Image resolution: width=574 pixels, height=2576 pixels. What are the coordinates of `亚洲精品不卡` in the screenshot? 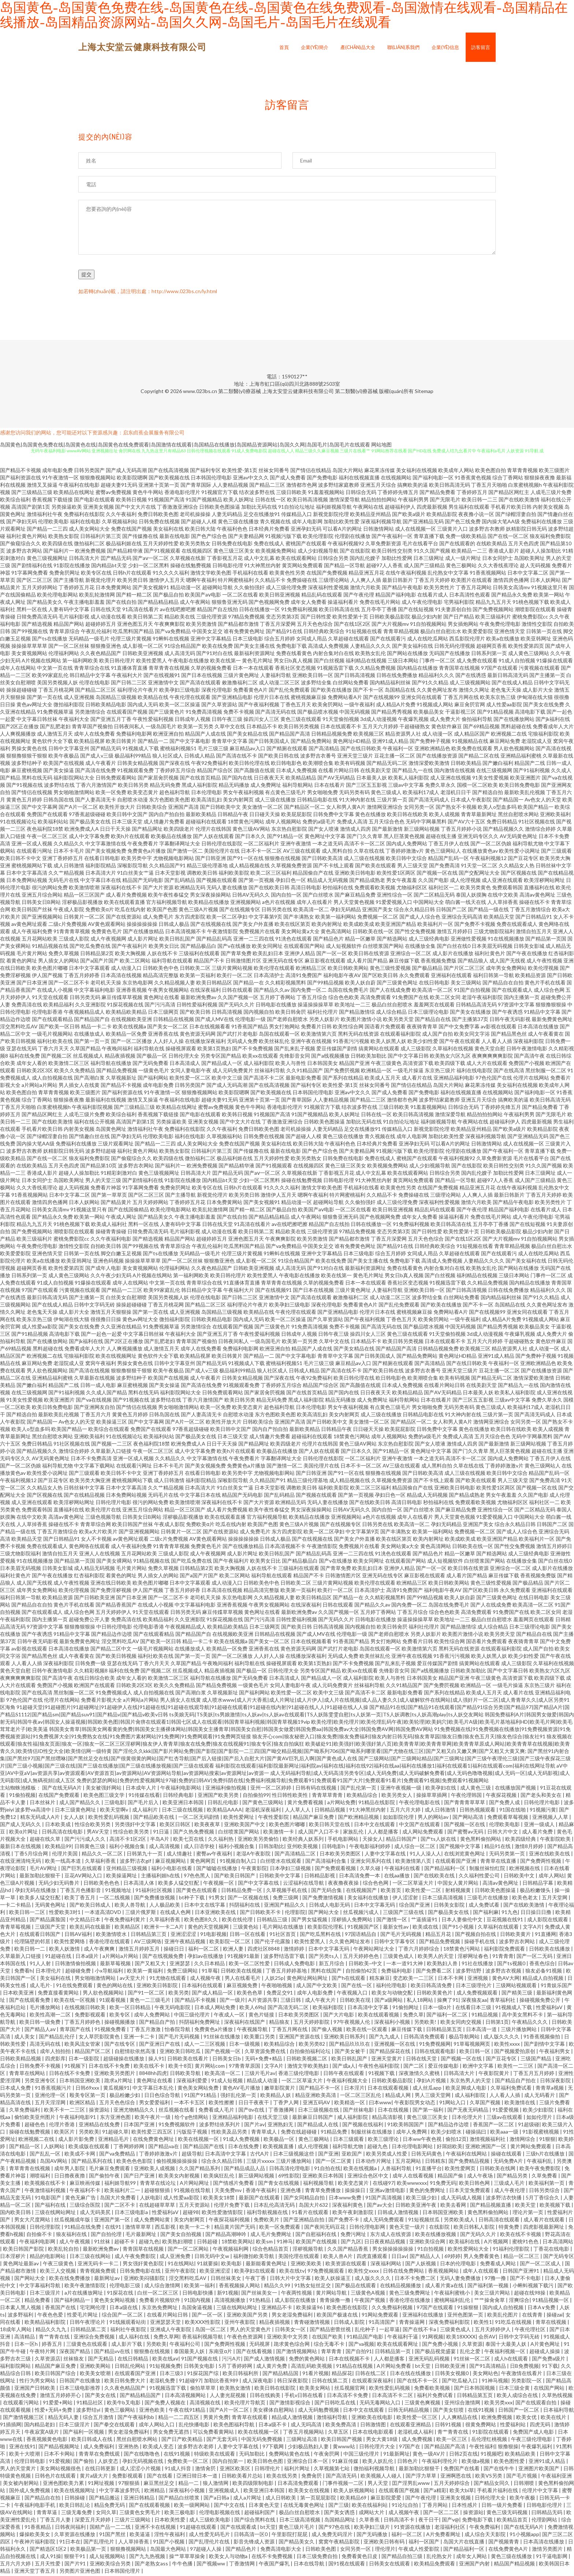 It's located at (277, 2309).